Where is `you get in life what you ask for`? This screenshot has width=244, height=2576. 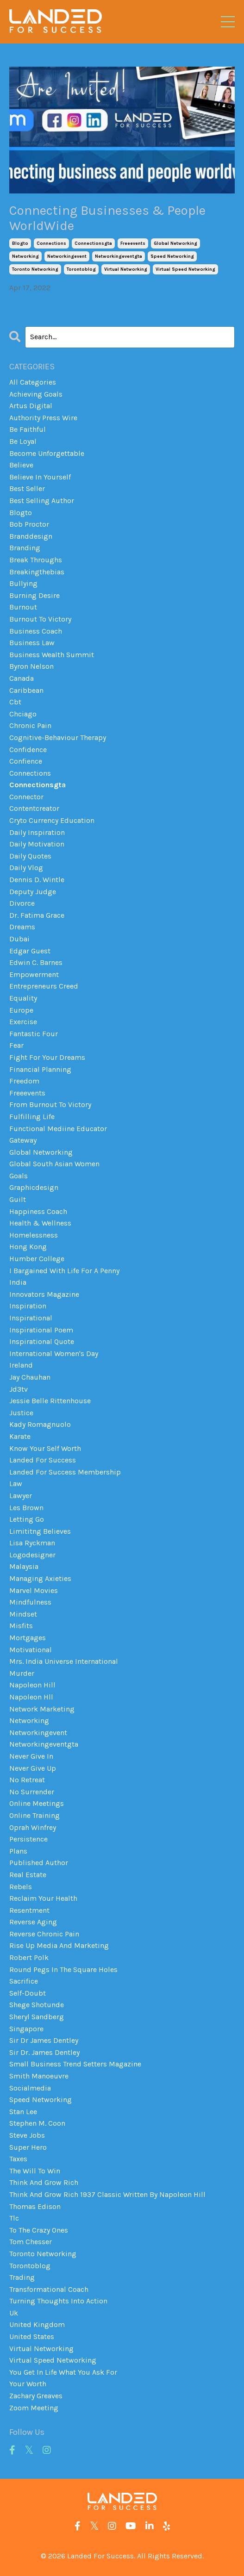
you get in life what you ask for is located at coordinates (63, 2372).